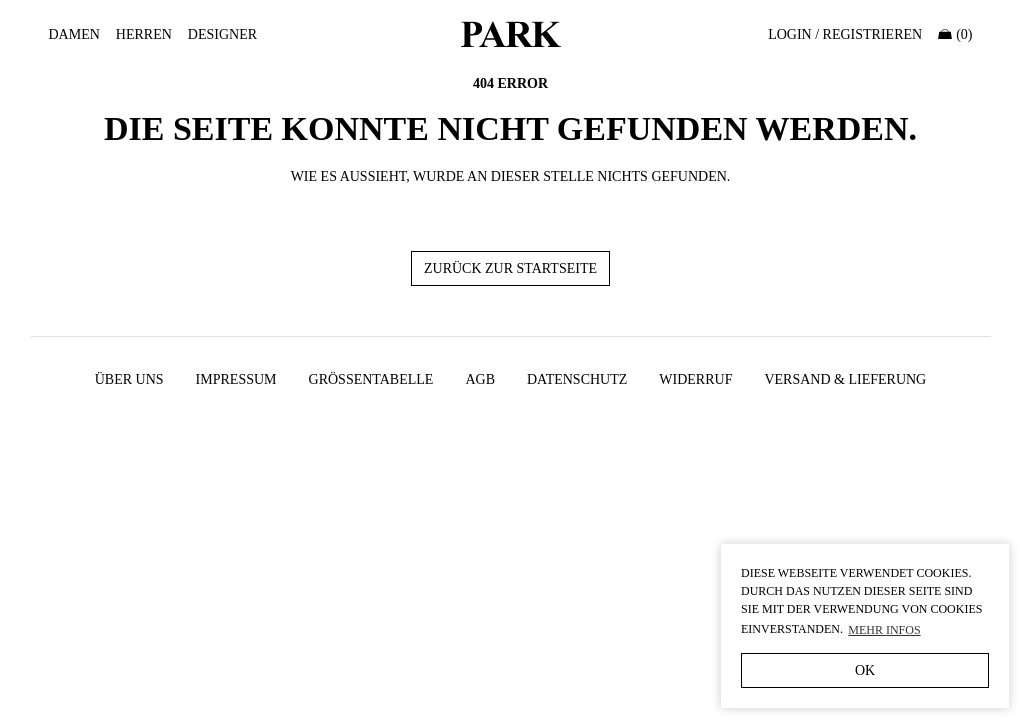 This screenshot has height=720, width=1021. Describe the element at coordinates (577, 379) in the screenshot. I see `Datenschutz` at that location.